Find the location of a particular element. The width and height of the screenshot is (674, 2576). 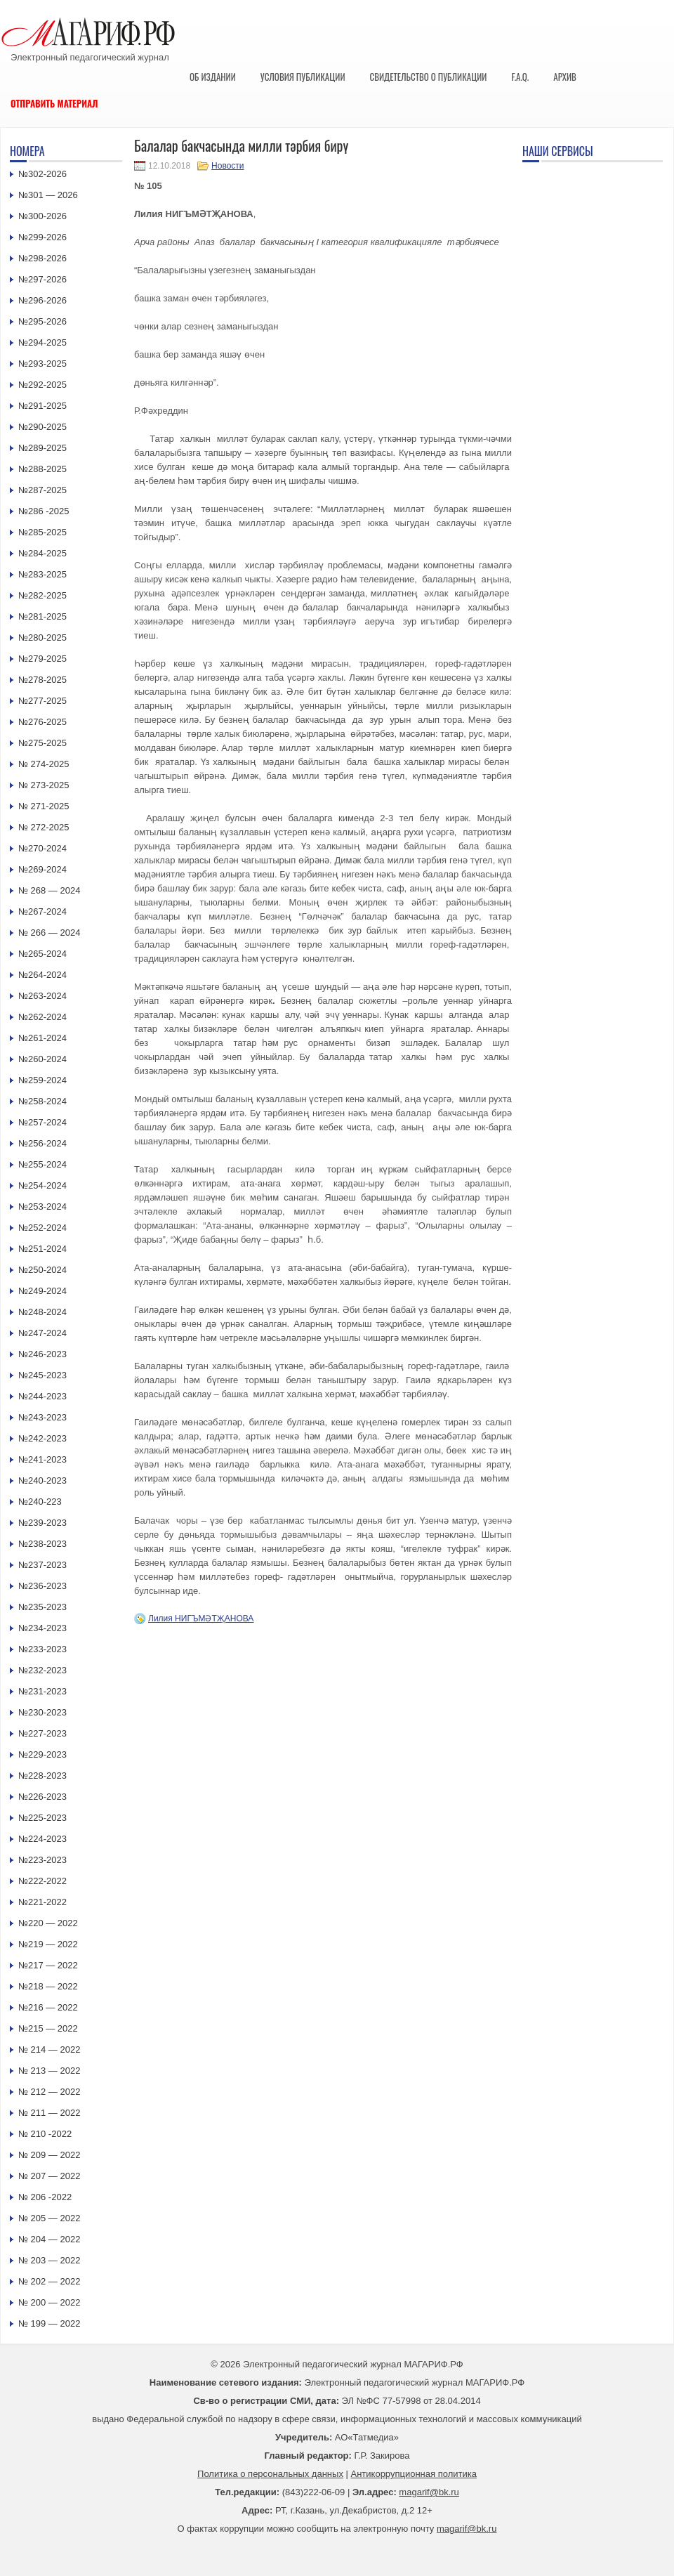

№244-2023 is located at coordinates (42, 1396).